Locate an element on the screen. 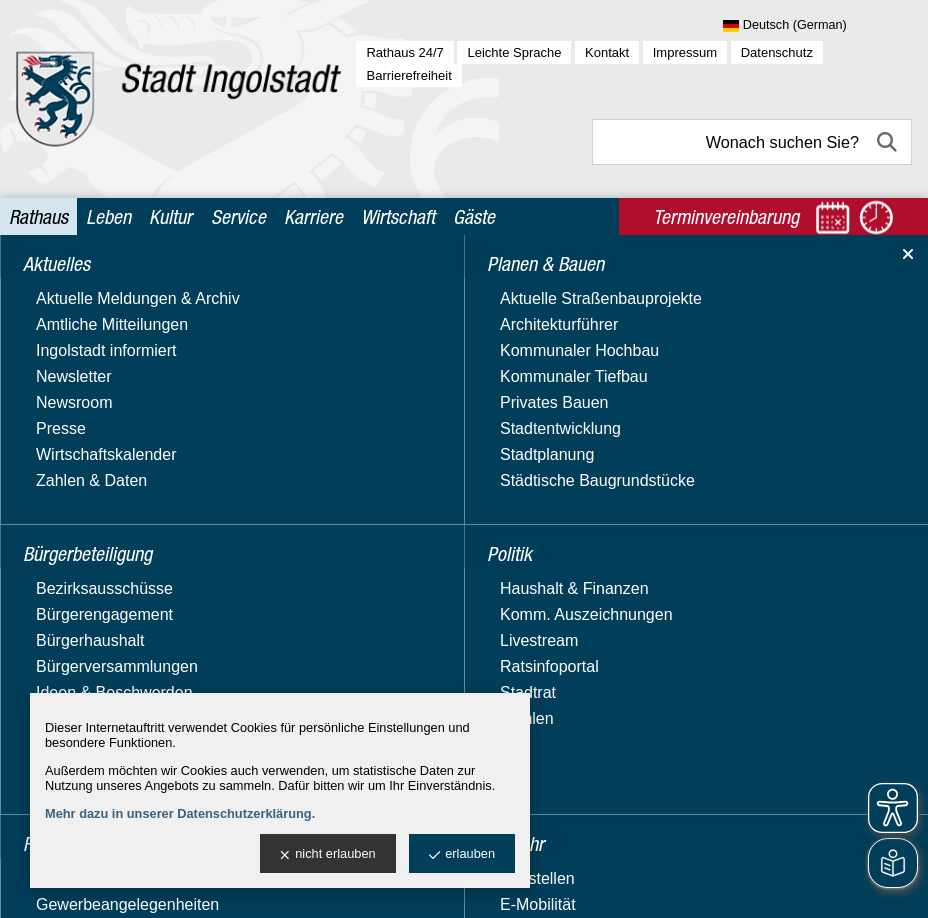 The image size is (928, 918). Impressum is located at coordinates (685, 52).